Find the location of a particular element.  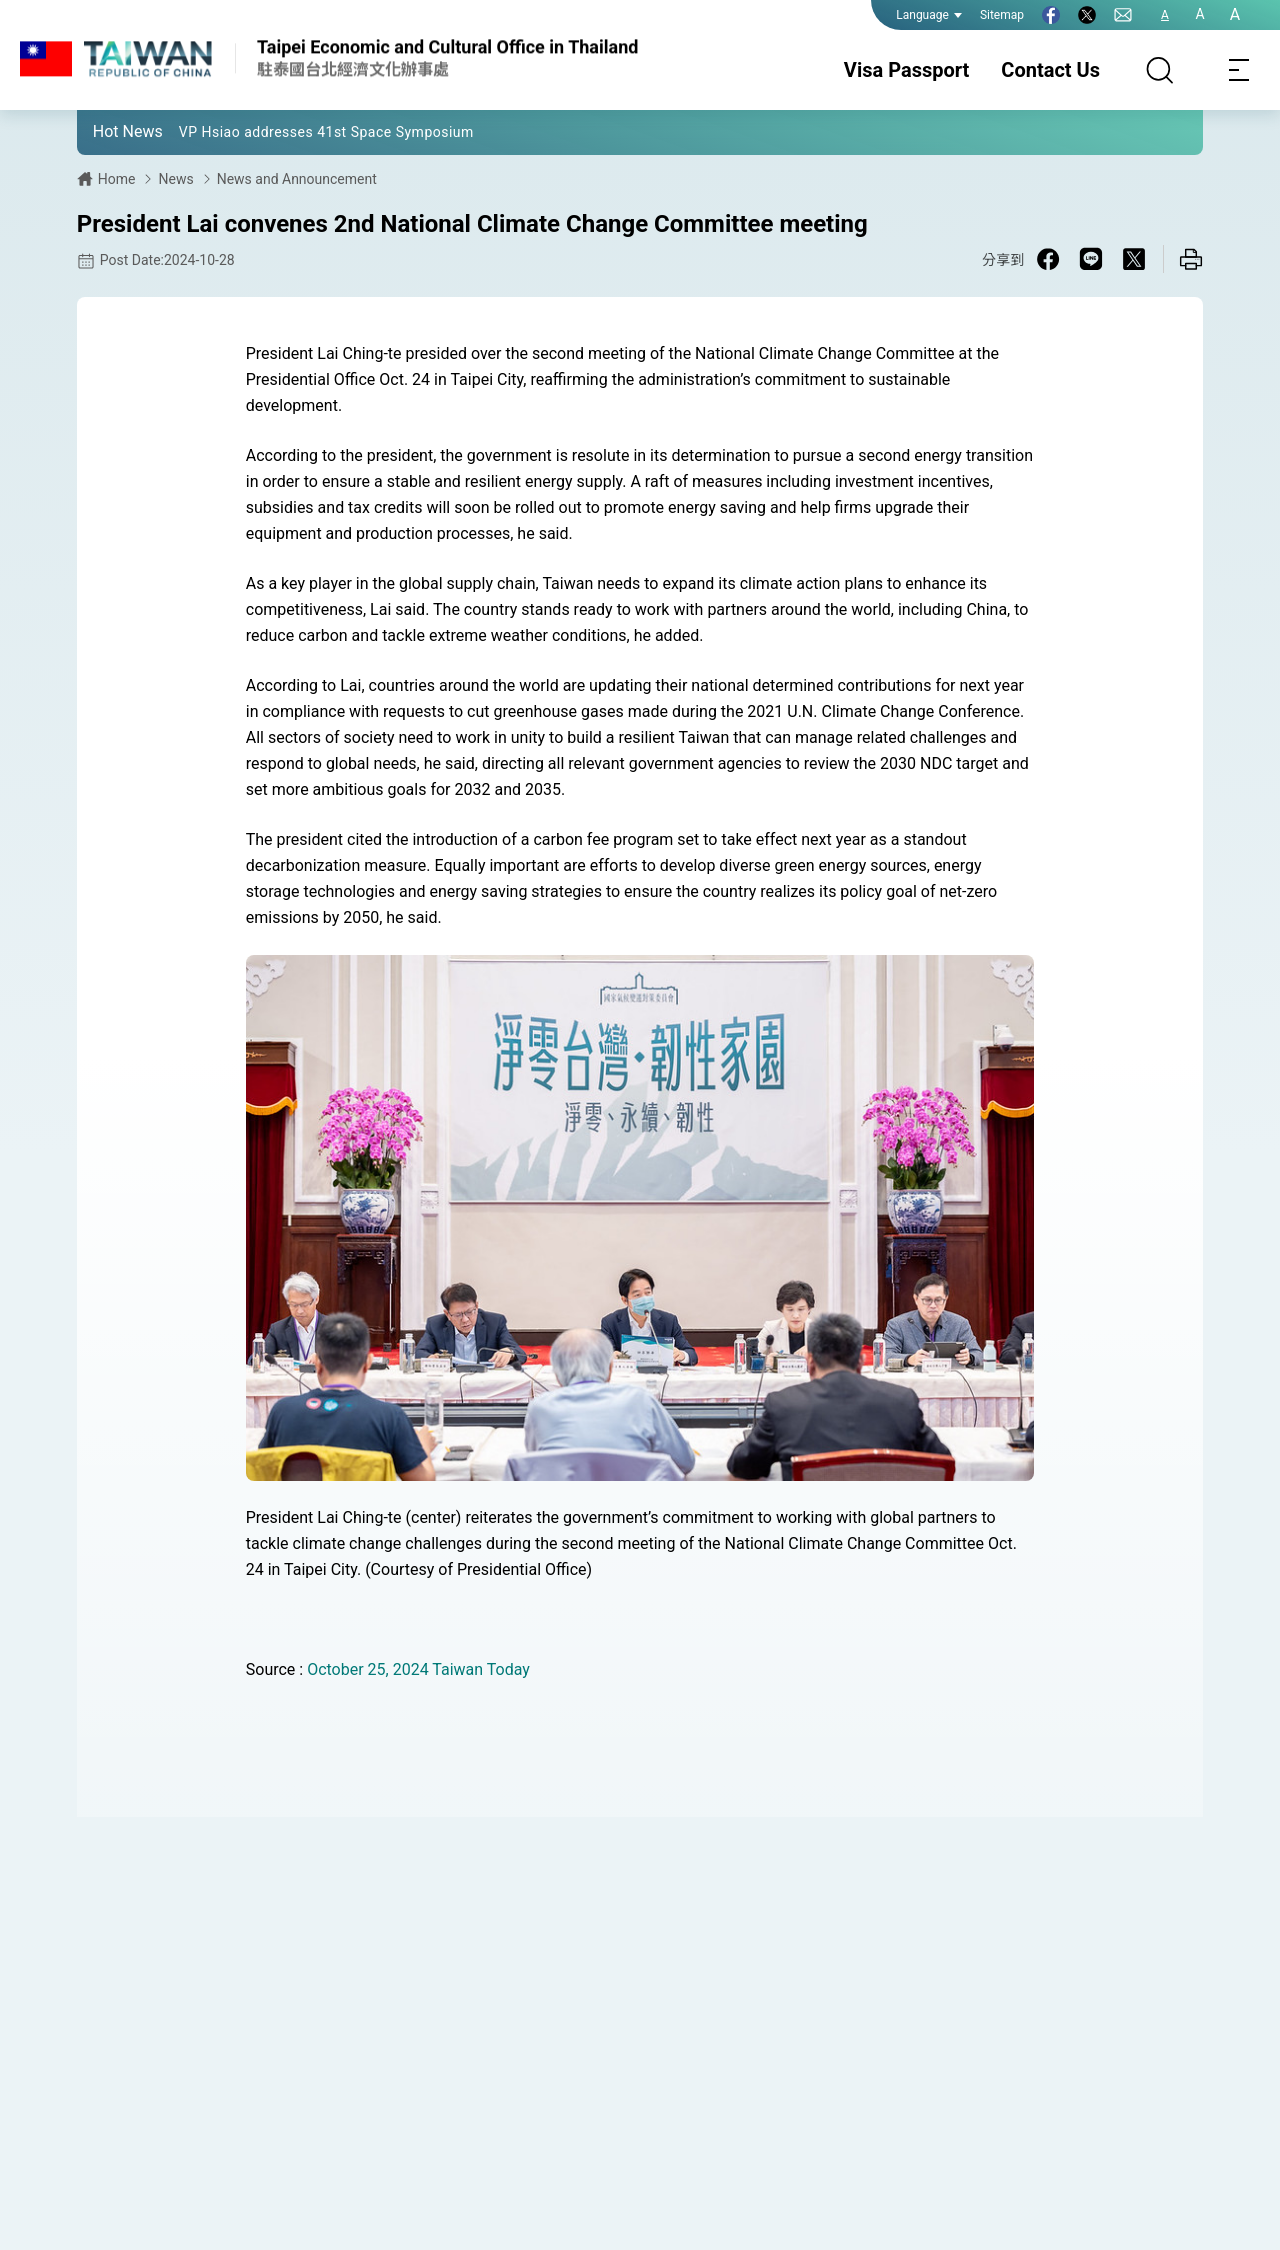

News is located at coordinates (175, 179).